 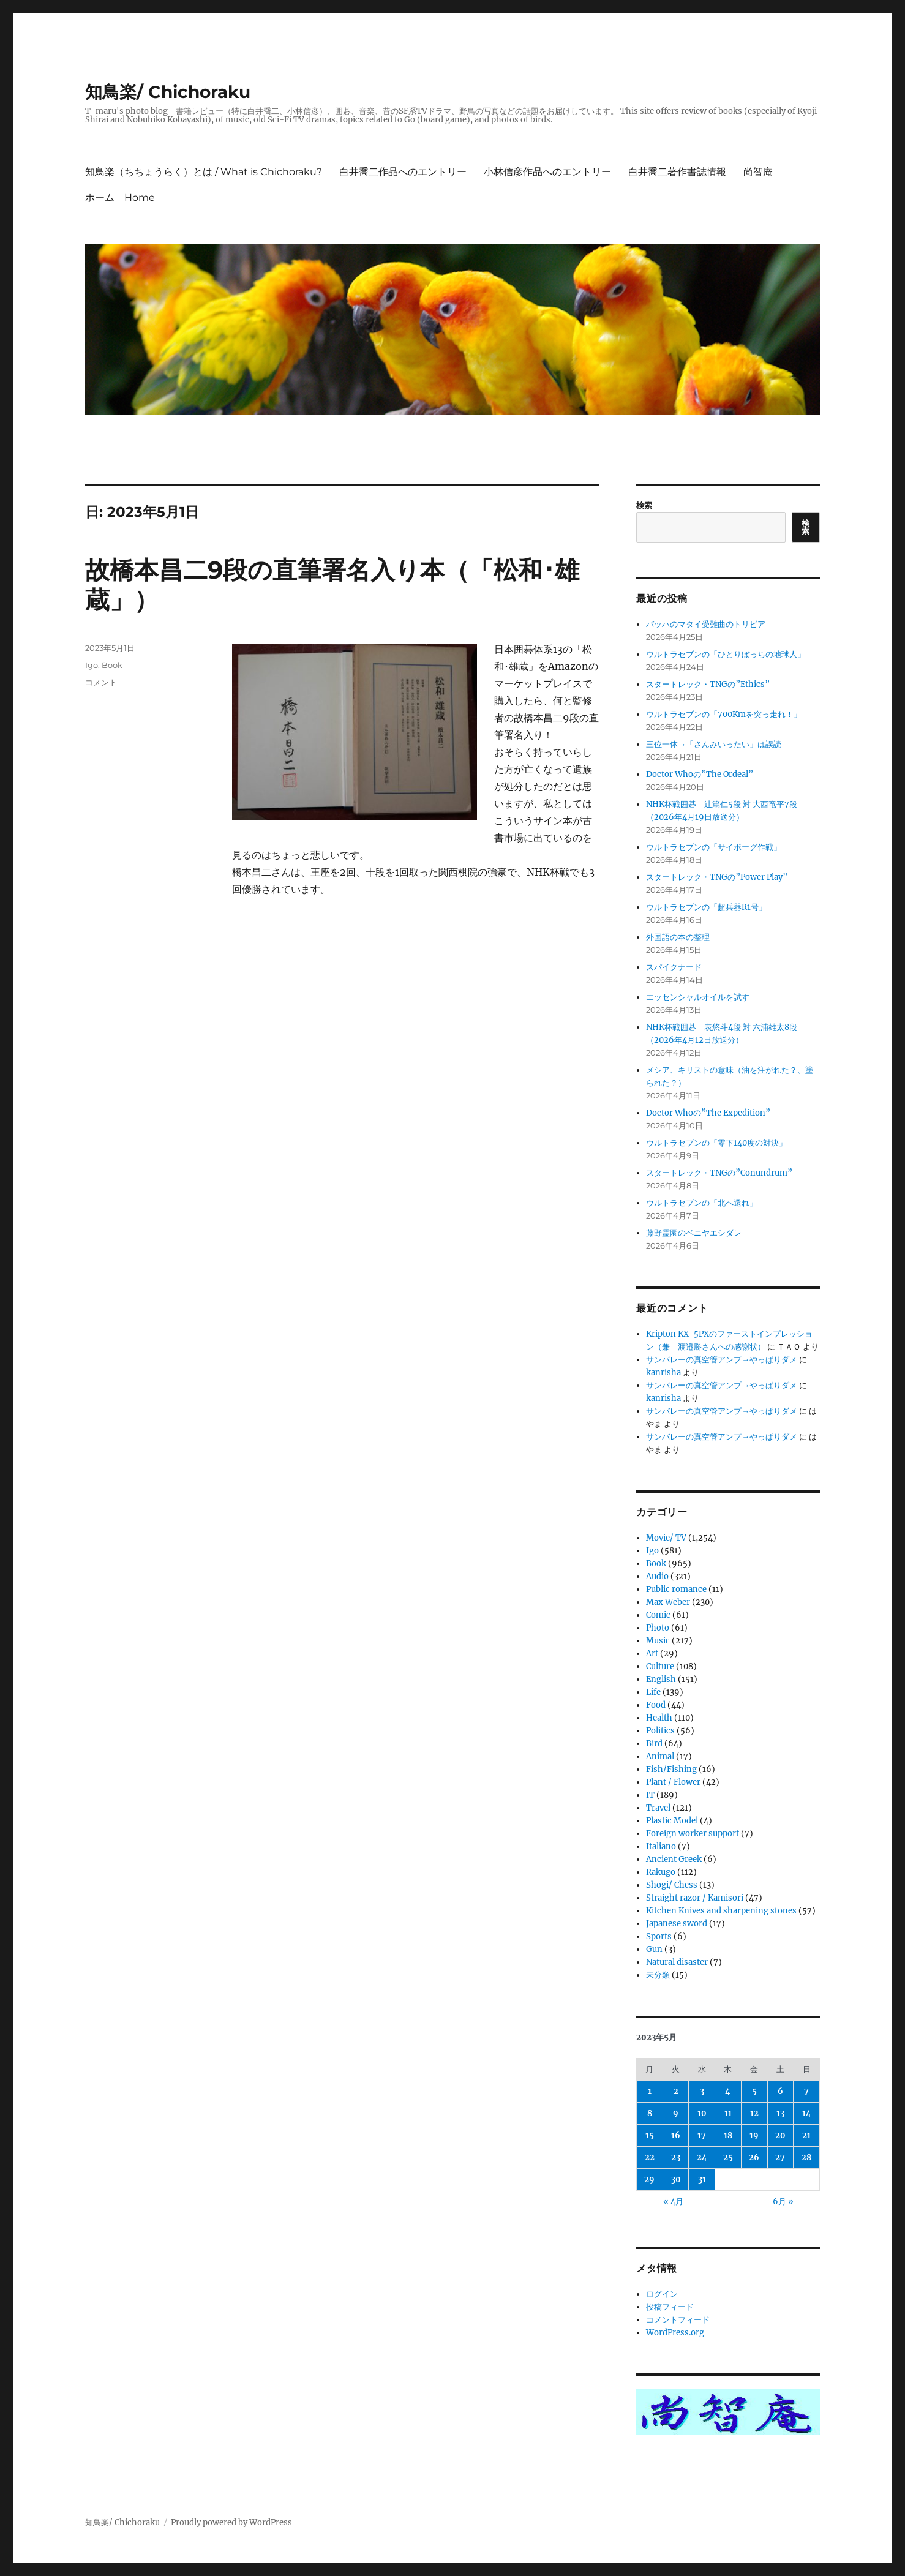 What do you see at coordinates (649, 2113) in the screenshot?
I see `8 [2023年5月8日 に投稿を公開]` at bounding box center [649, 2113].